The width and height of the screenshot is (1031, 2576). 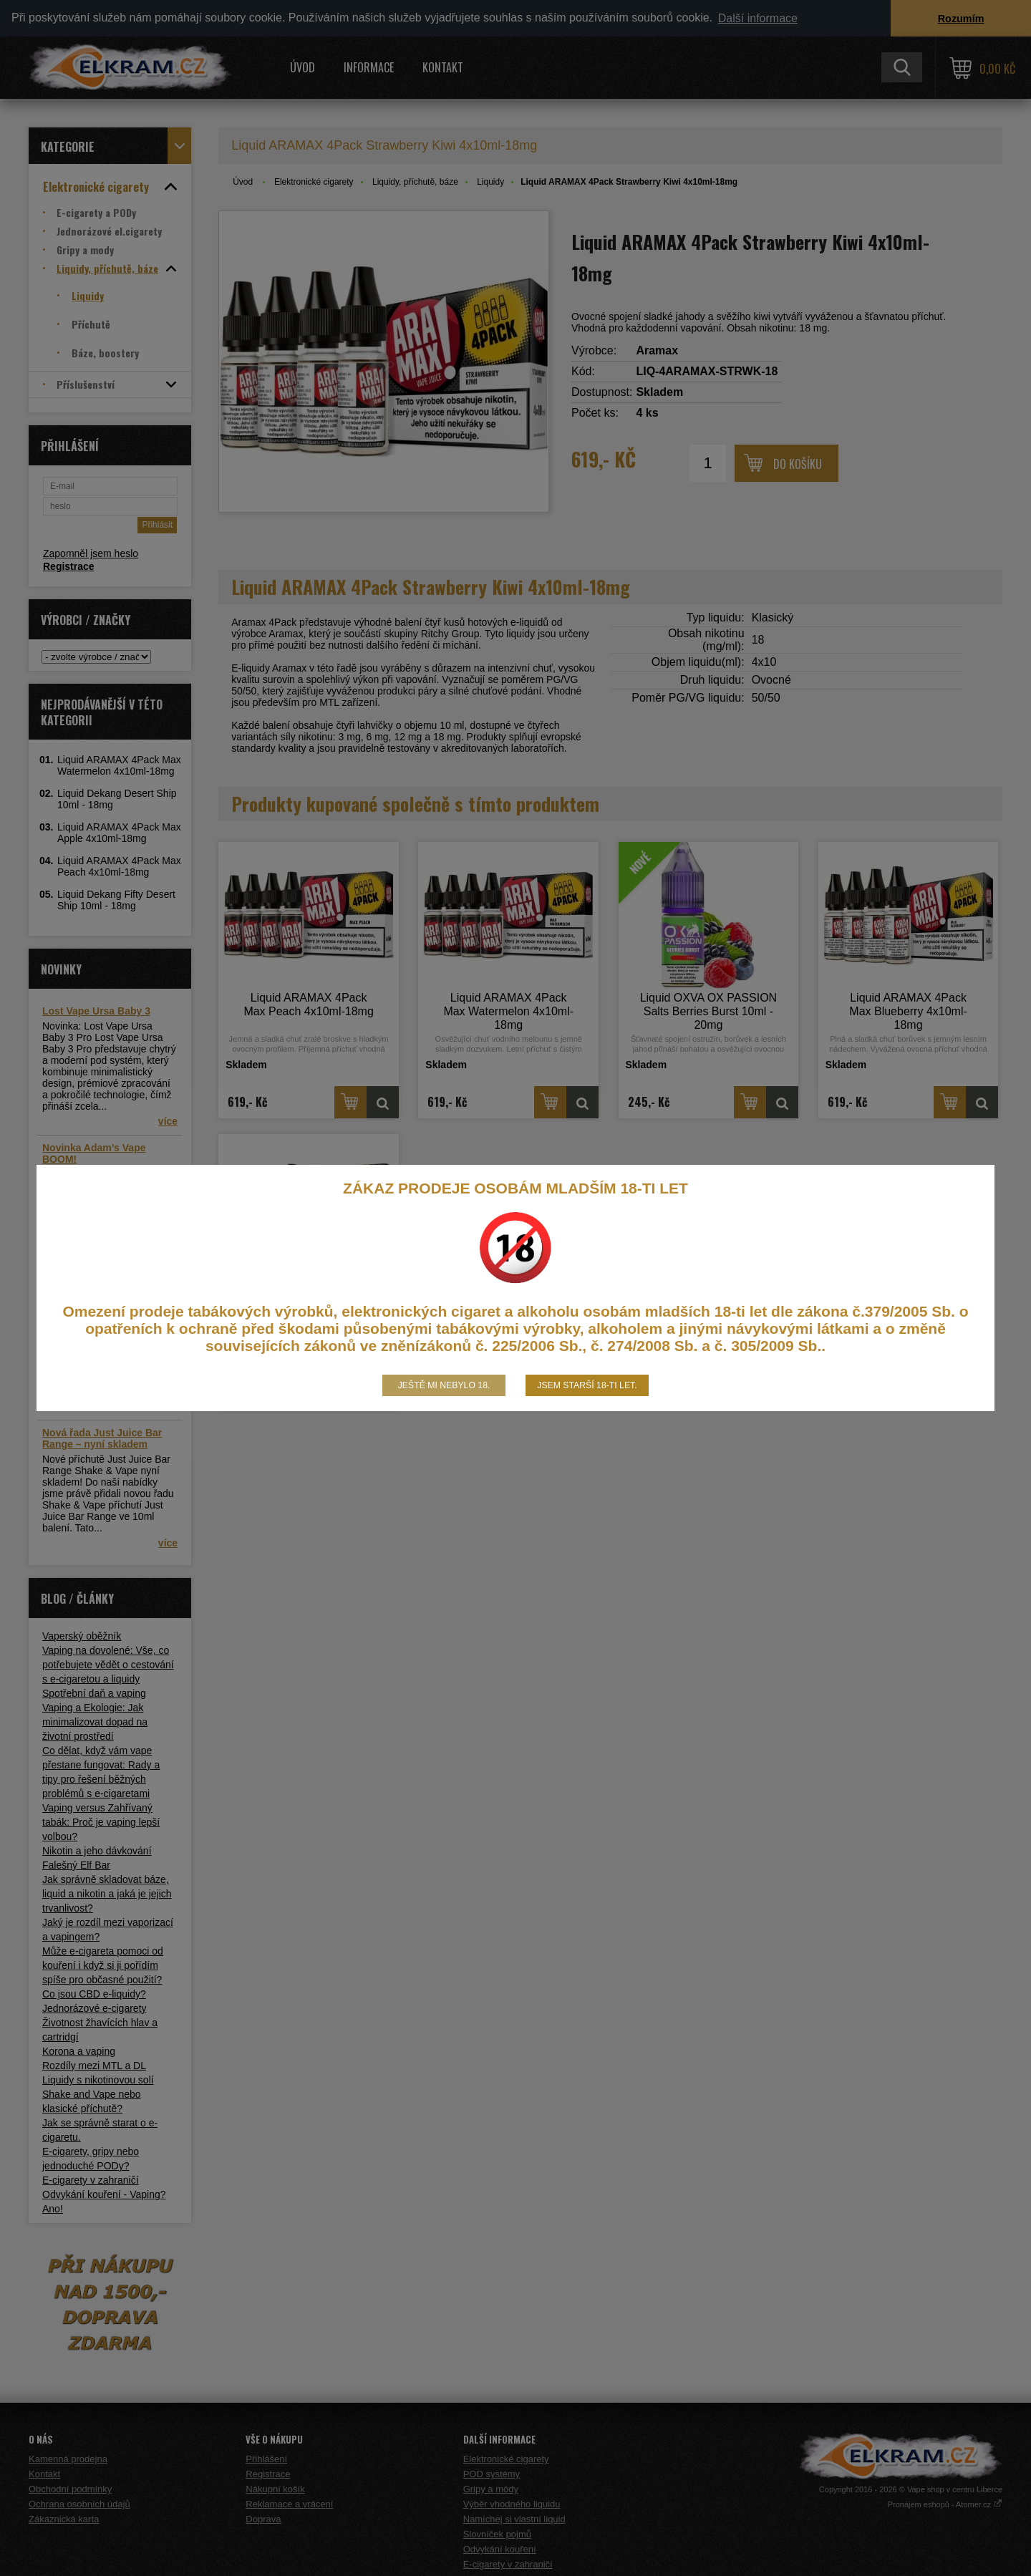 What do you see at coordinates (444, 1385) in the screenshot?
I see `Ještě mi nebylo 18.` at bounding box center [444, 1385].